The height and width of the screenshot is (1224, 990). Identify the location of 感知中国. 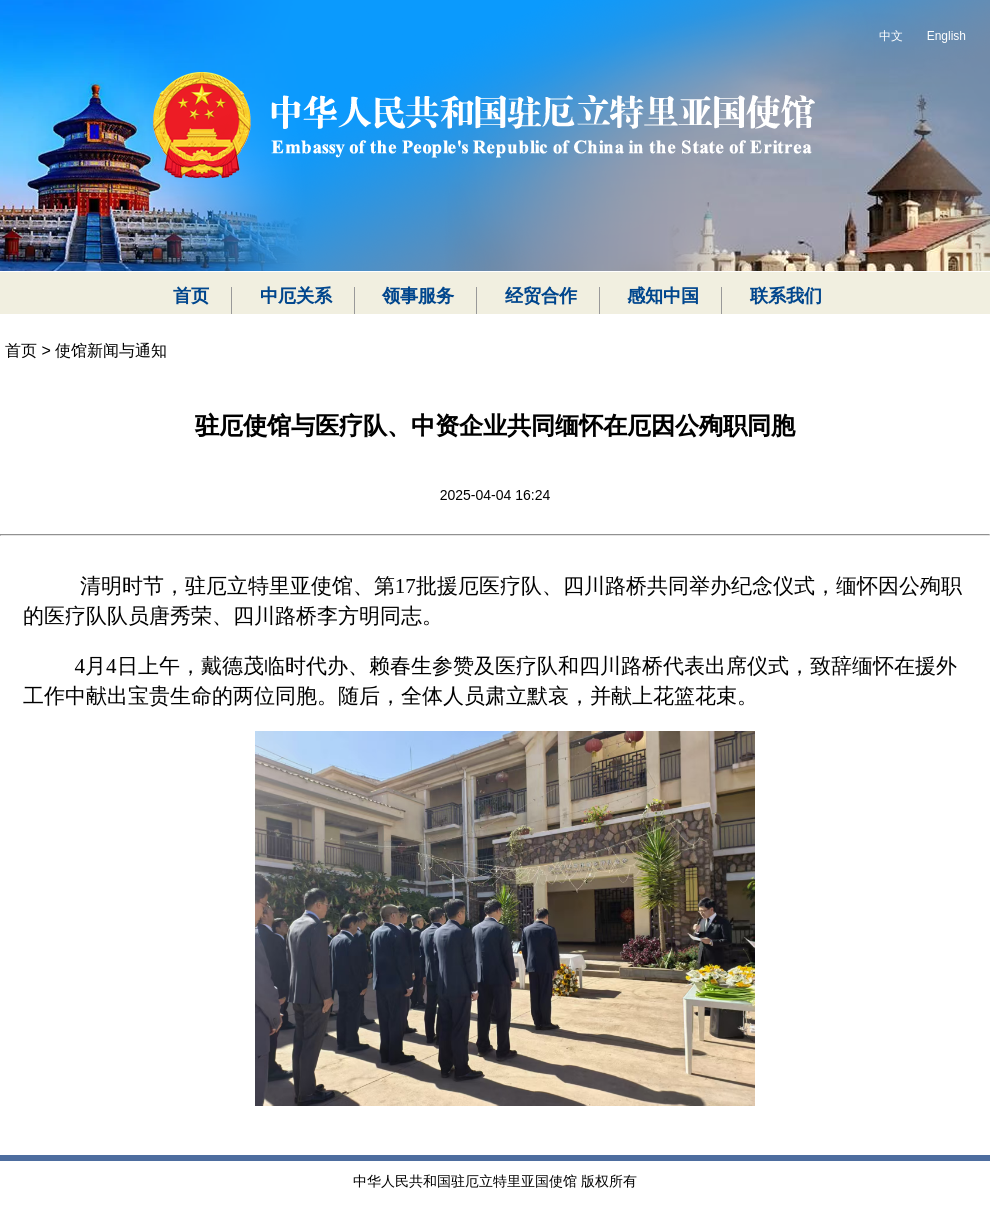
(663, 296).